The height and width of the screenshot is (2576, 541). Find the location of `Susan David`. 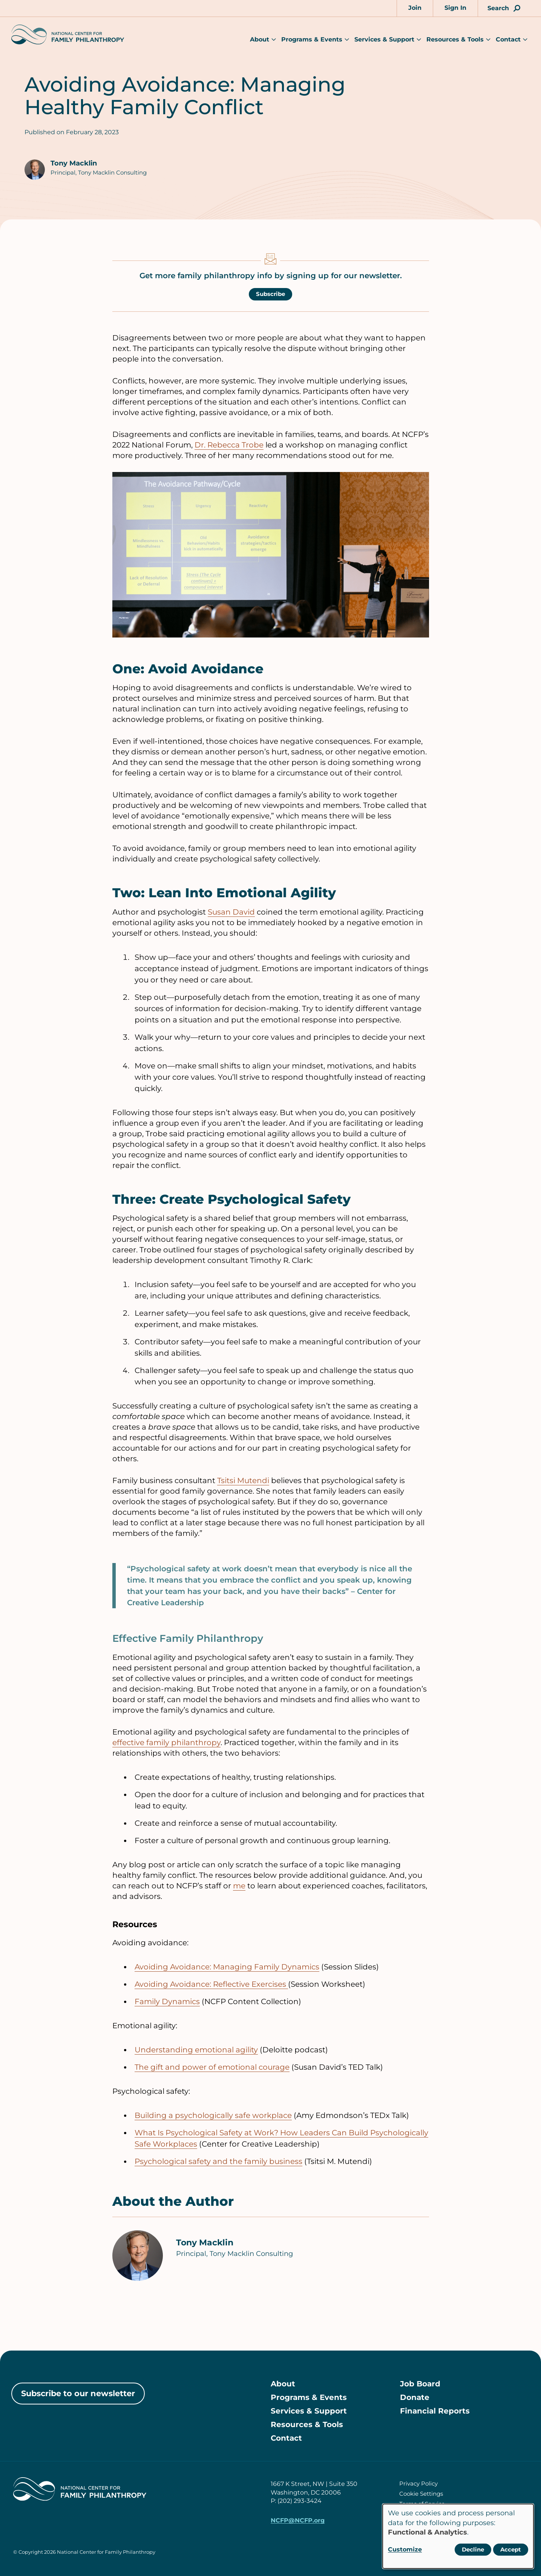

Susan David is located at coordinates (231, 911).